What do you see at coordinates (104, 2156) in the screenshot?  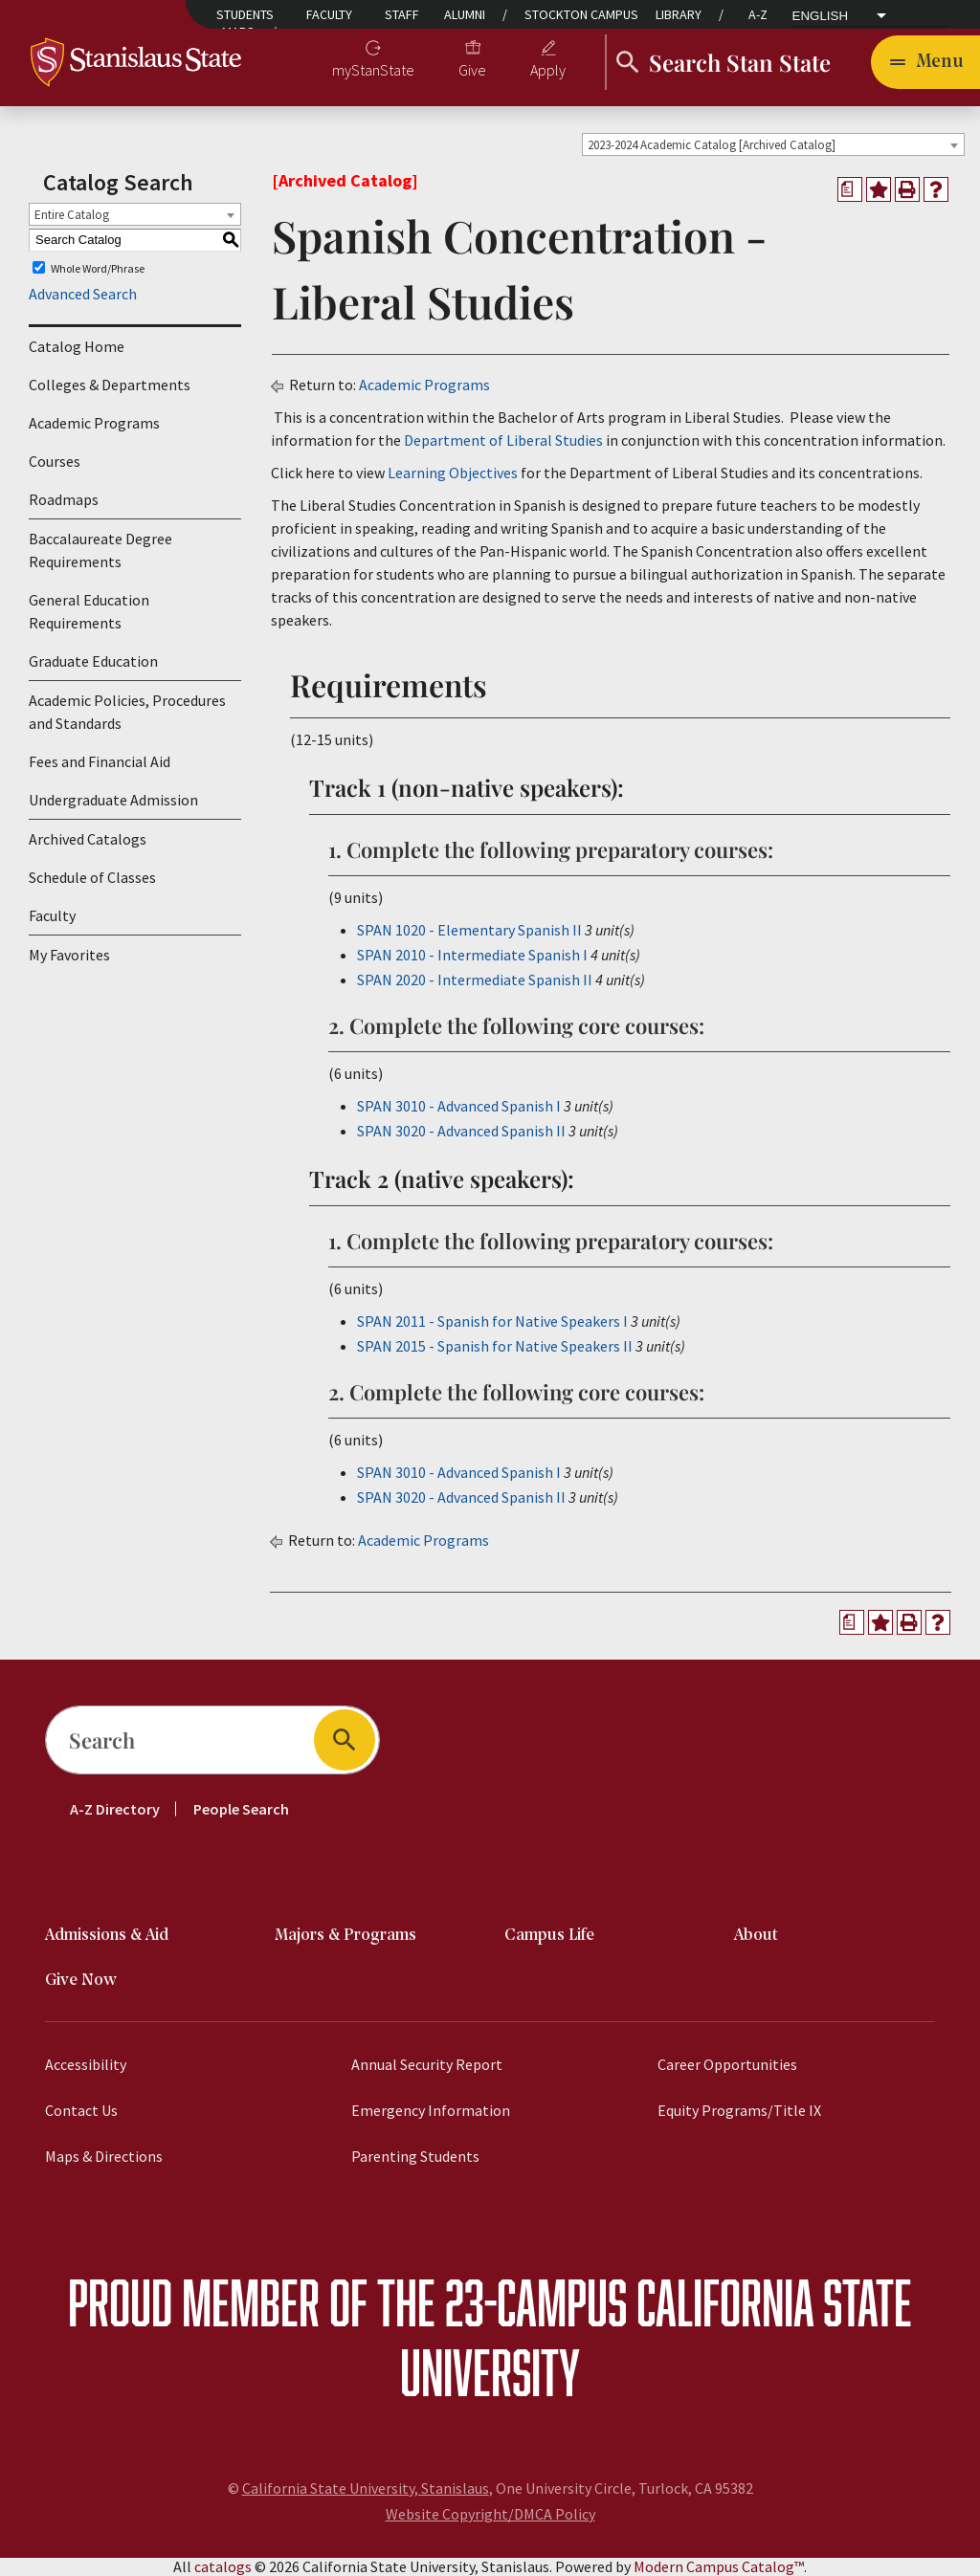 I see `Maps & Directions` at bounding box center [104, 2156].